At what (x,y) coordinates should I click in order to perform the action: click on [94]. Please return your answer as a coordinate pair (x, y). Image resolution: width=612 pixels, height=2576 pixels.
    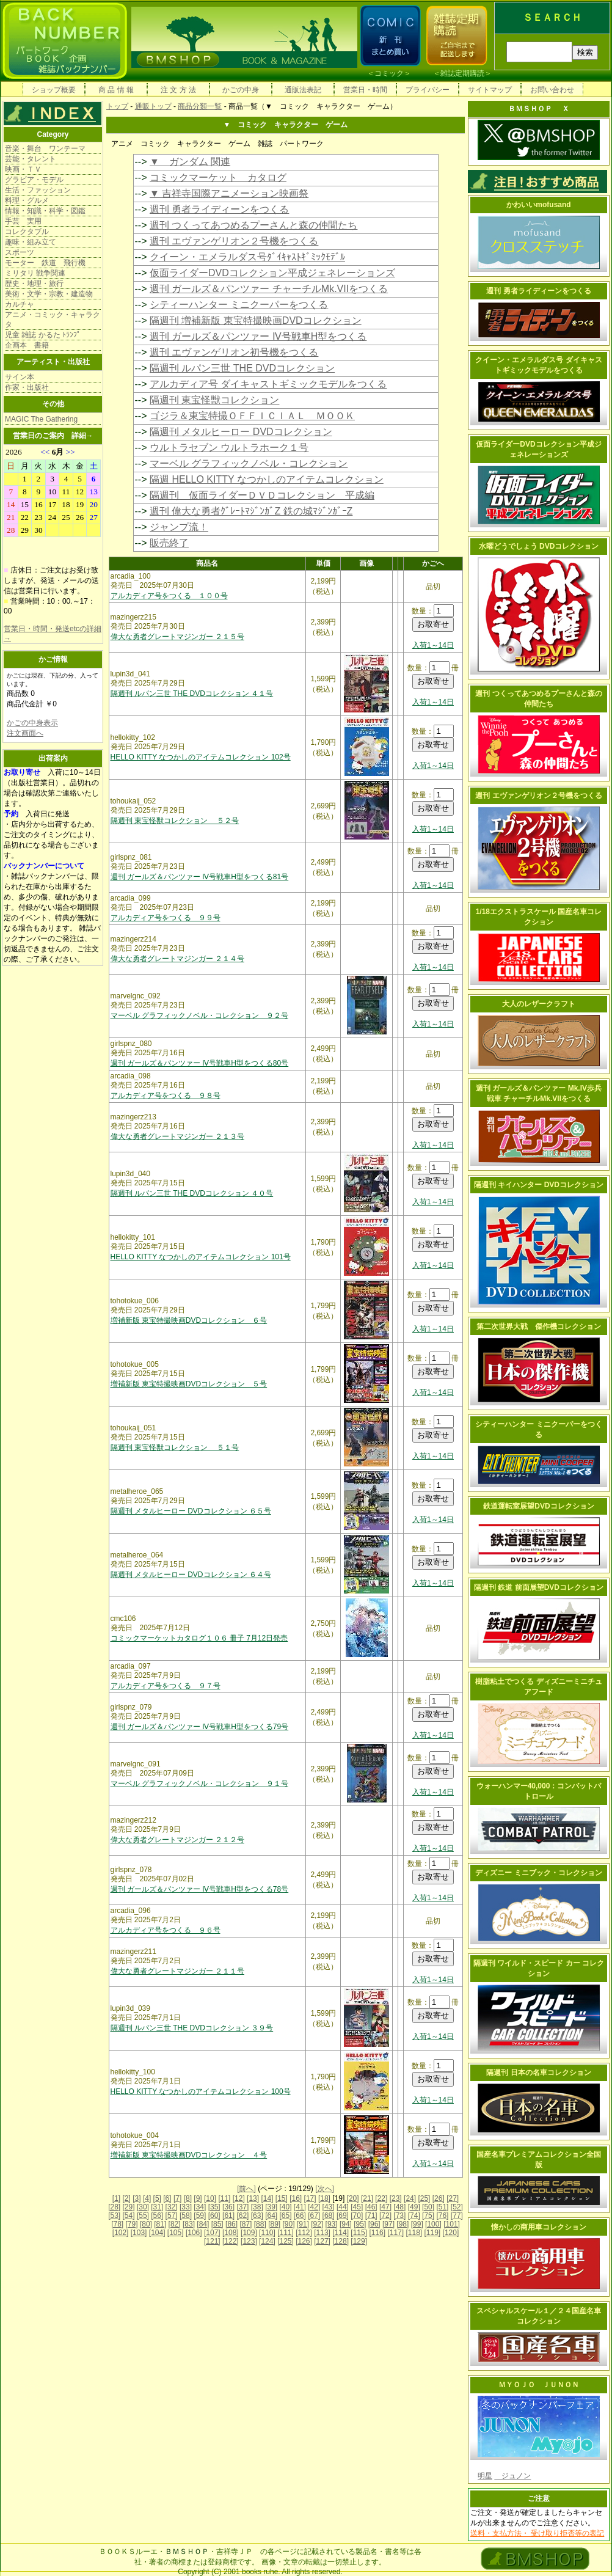
    Looking at the image, I should click on (346, 2224).